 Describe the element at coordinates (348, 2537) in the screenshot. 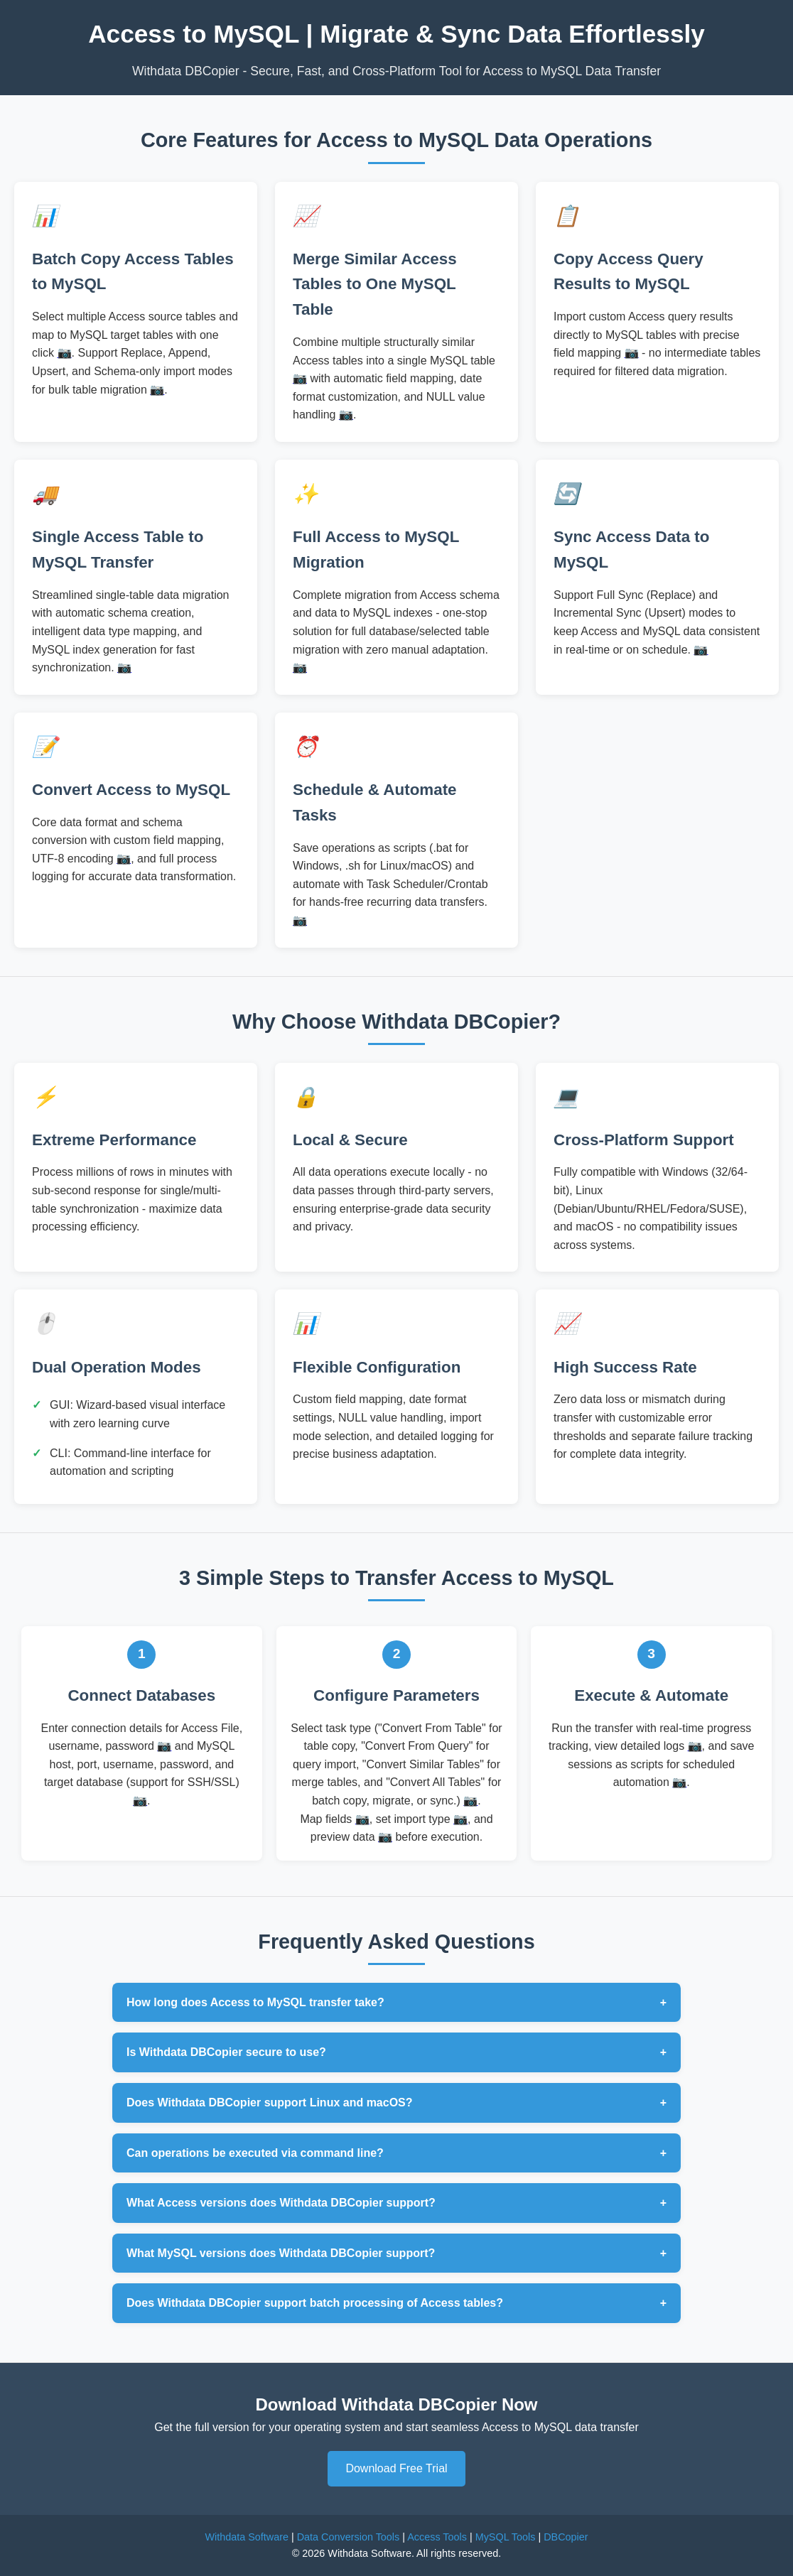

I see `Data Conversion Tools` at that location.